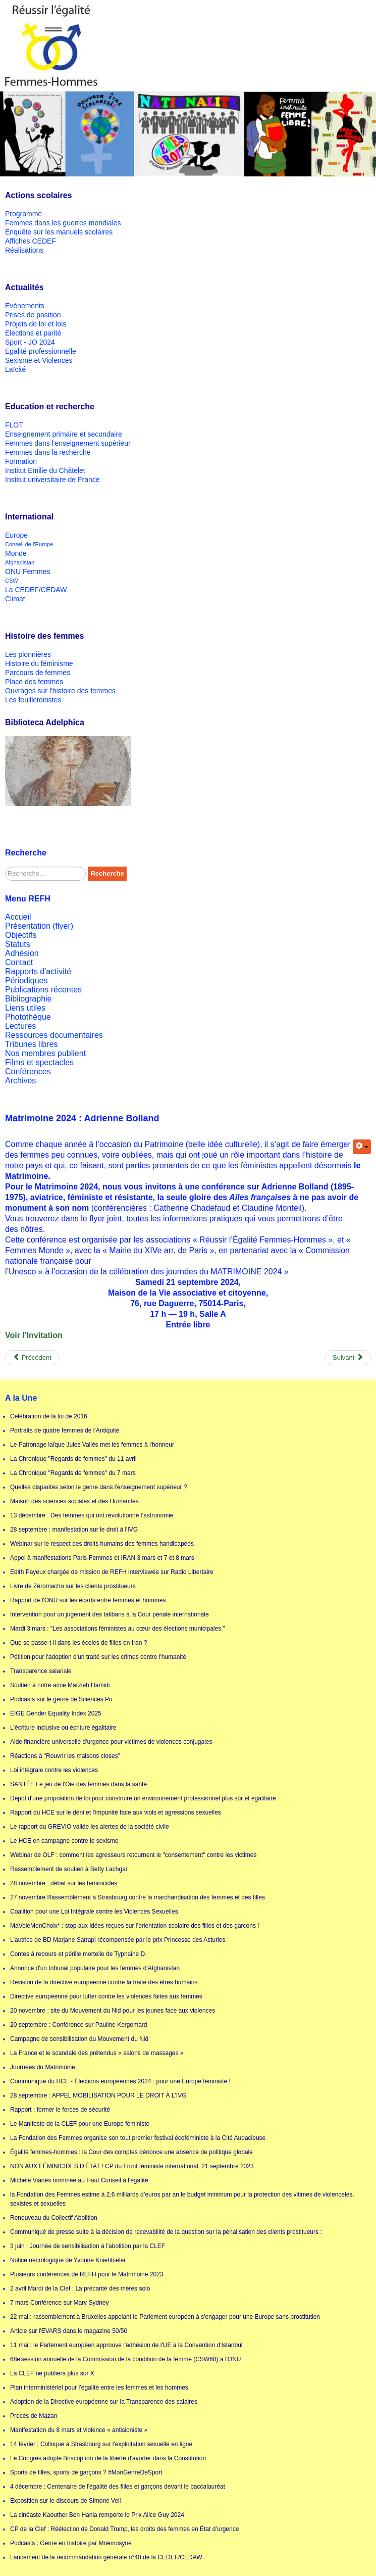 The height and width of the screenshot is (2576, 376). What do you see at coordinates (86, 2274) in the screenshot?
I see `Plusieurs conférences de REFH pour le Matrimoine 2023` at bounding box center [86, 2274].